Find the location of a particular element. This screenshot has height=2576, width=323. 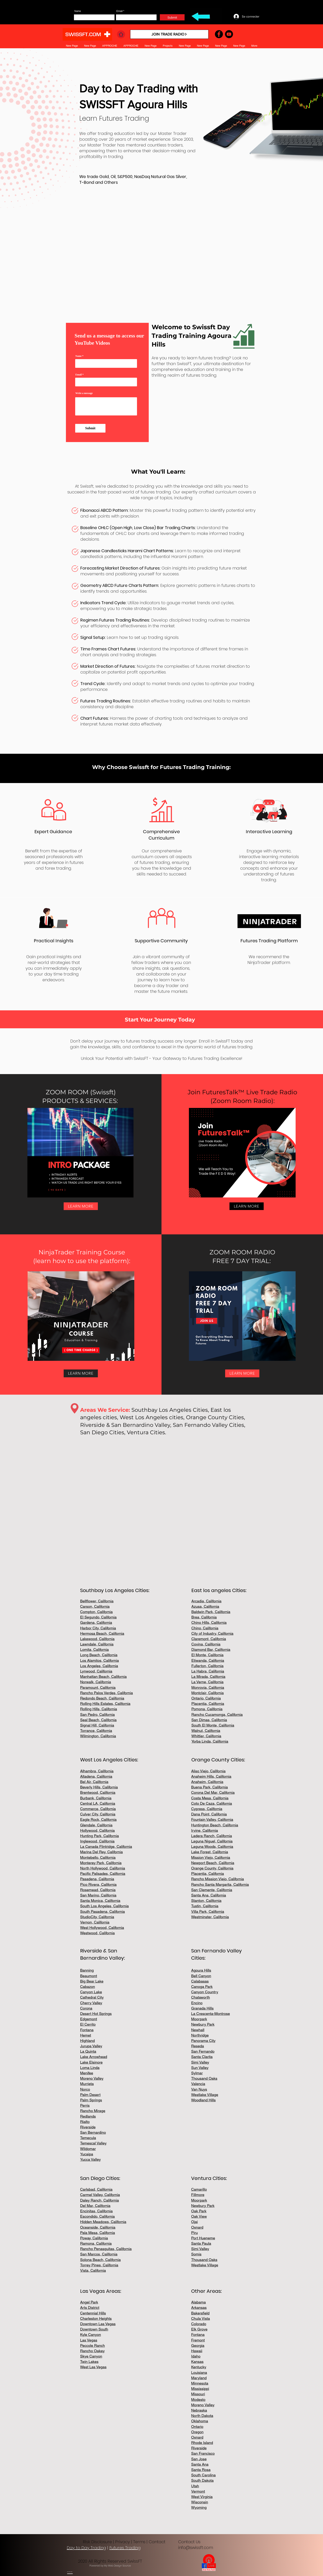

Desert Hot Springs is located at coordinates (96, 2013).